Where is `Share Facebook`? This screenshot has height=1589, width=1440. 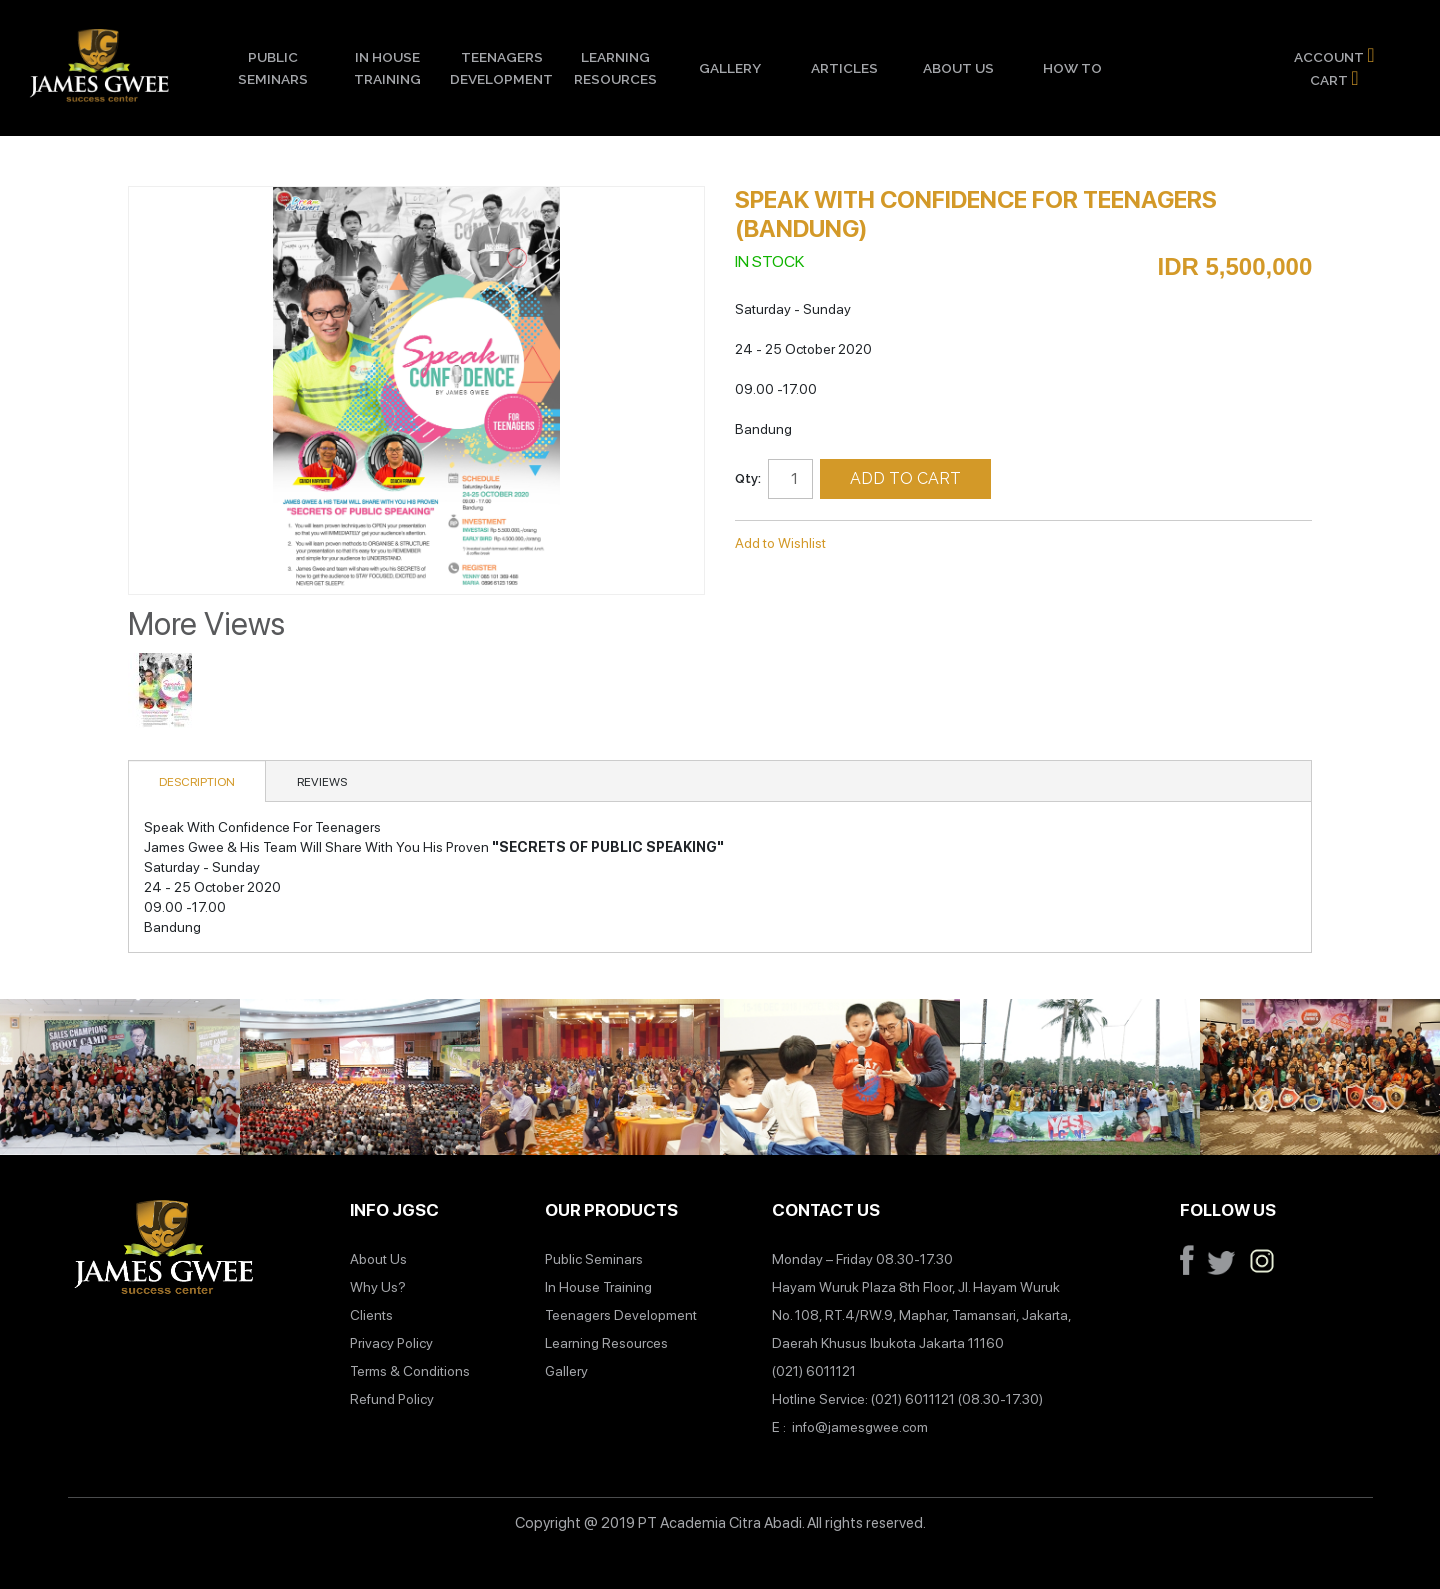
Share Facebook is located at coordinates (908, 544).